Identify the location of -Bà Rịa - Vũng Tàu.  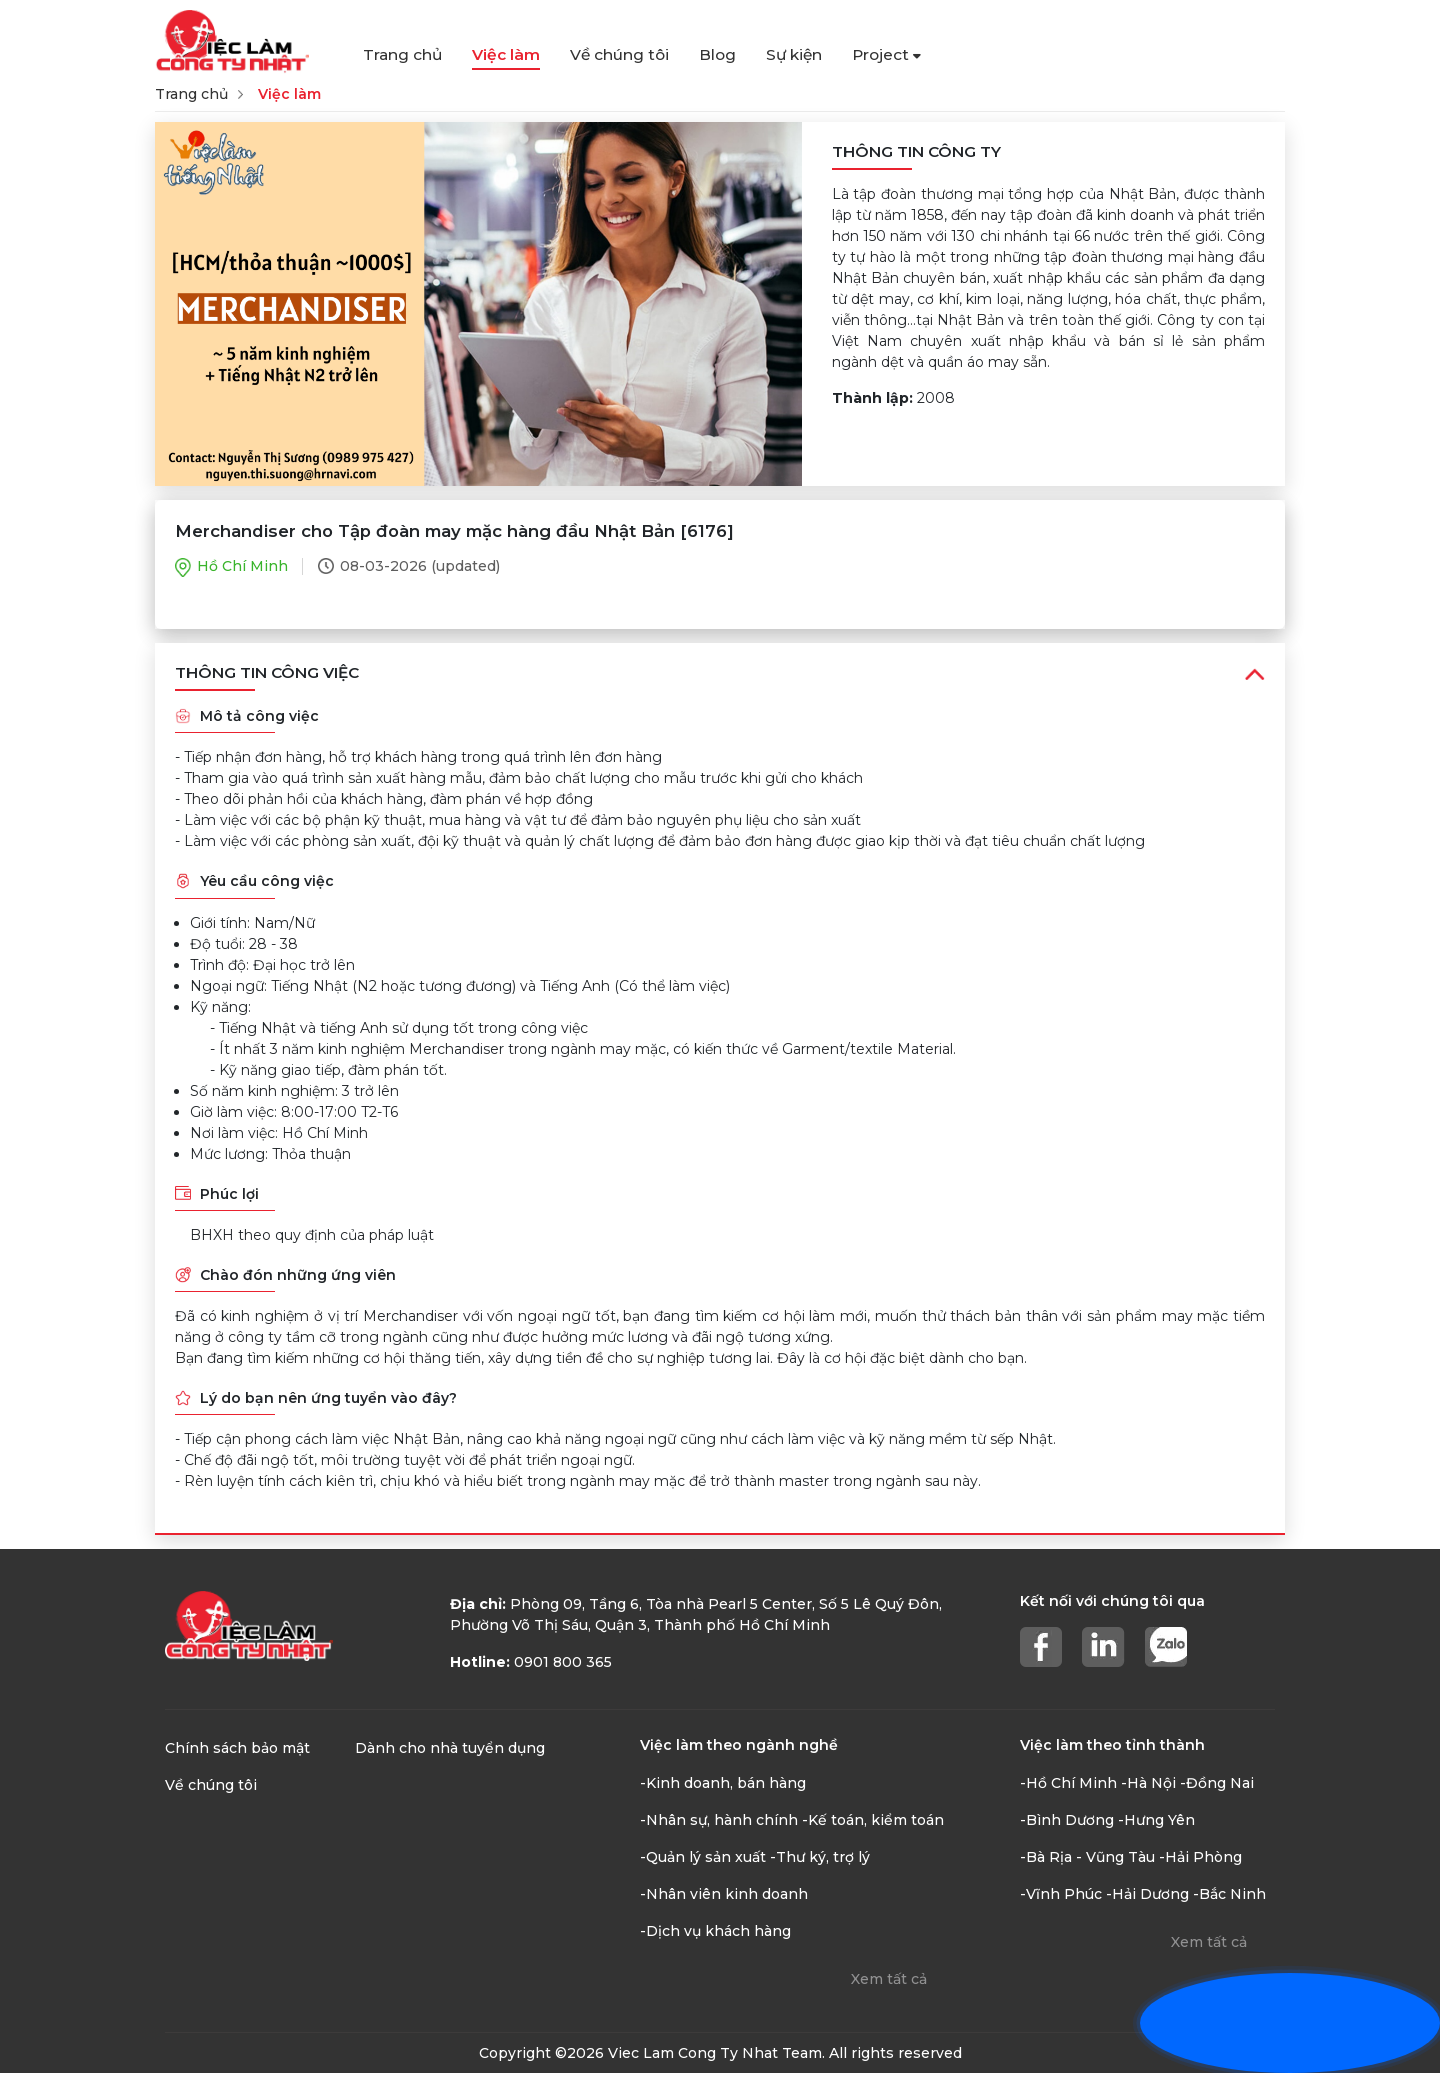
(1087, 1857).